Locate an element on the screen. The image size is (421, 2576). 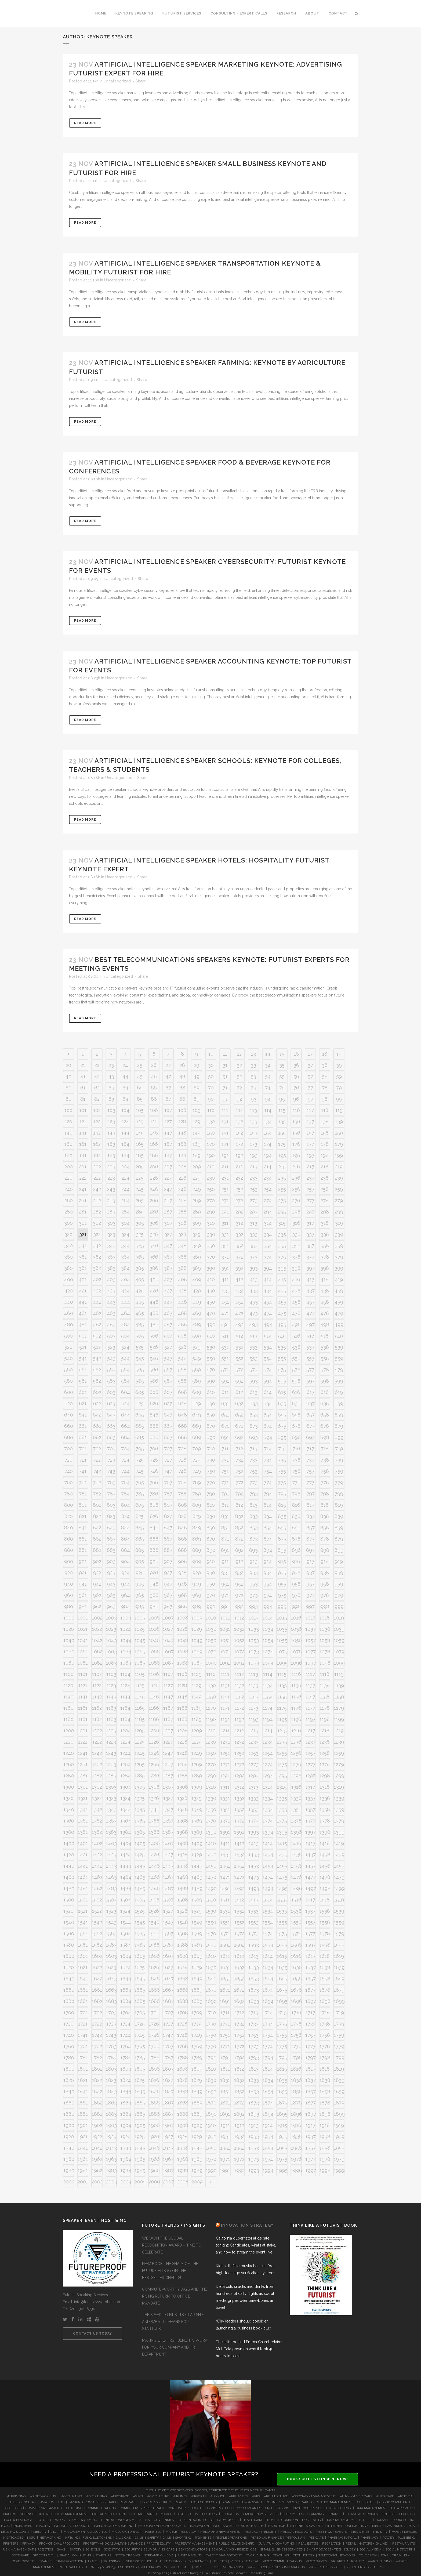
119 is located at coordinates (339, 1110).